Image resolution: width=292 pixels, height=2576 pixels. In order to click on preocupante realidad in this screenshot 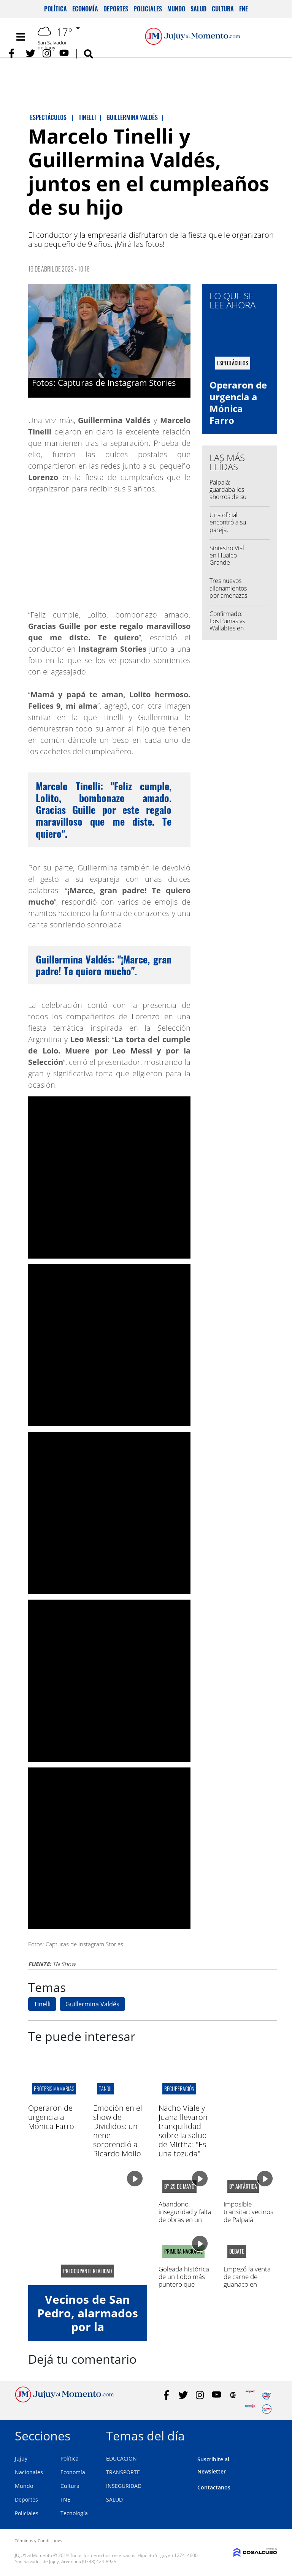, I will do `click(87, 2271)`.